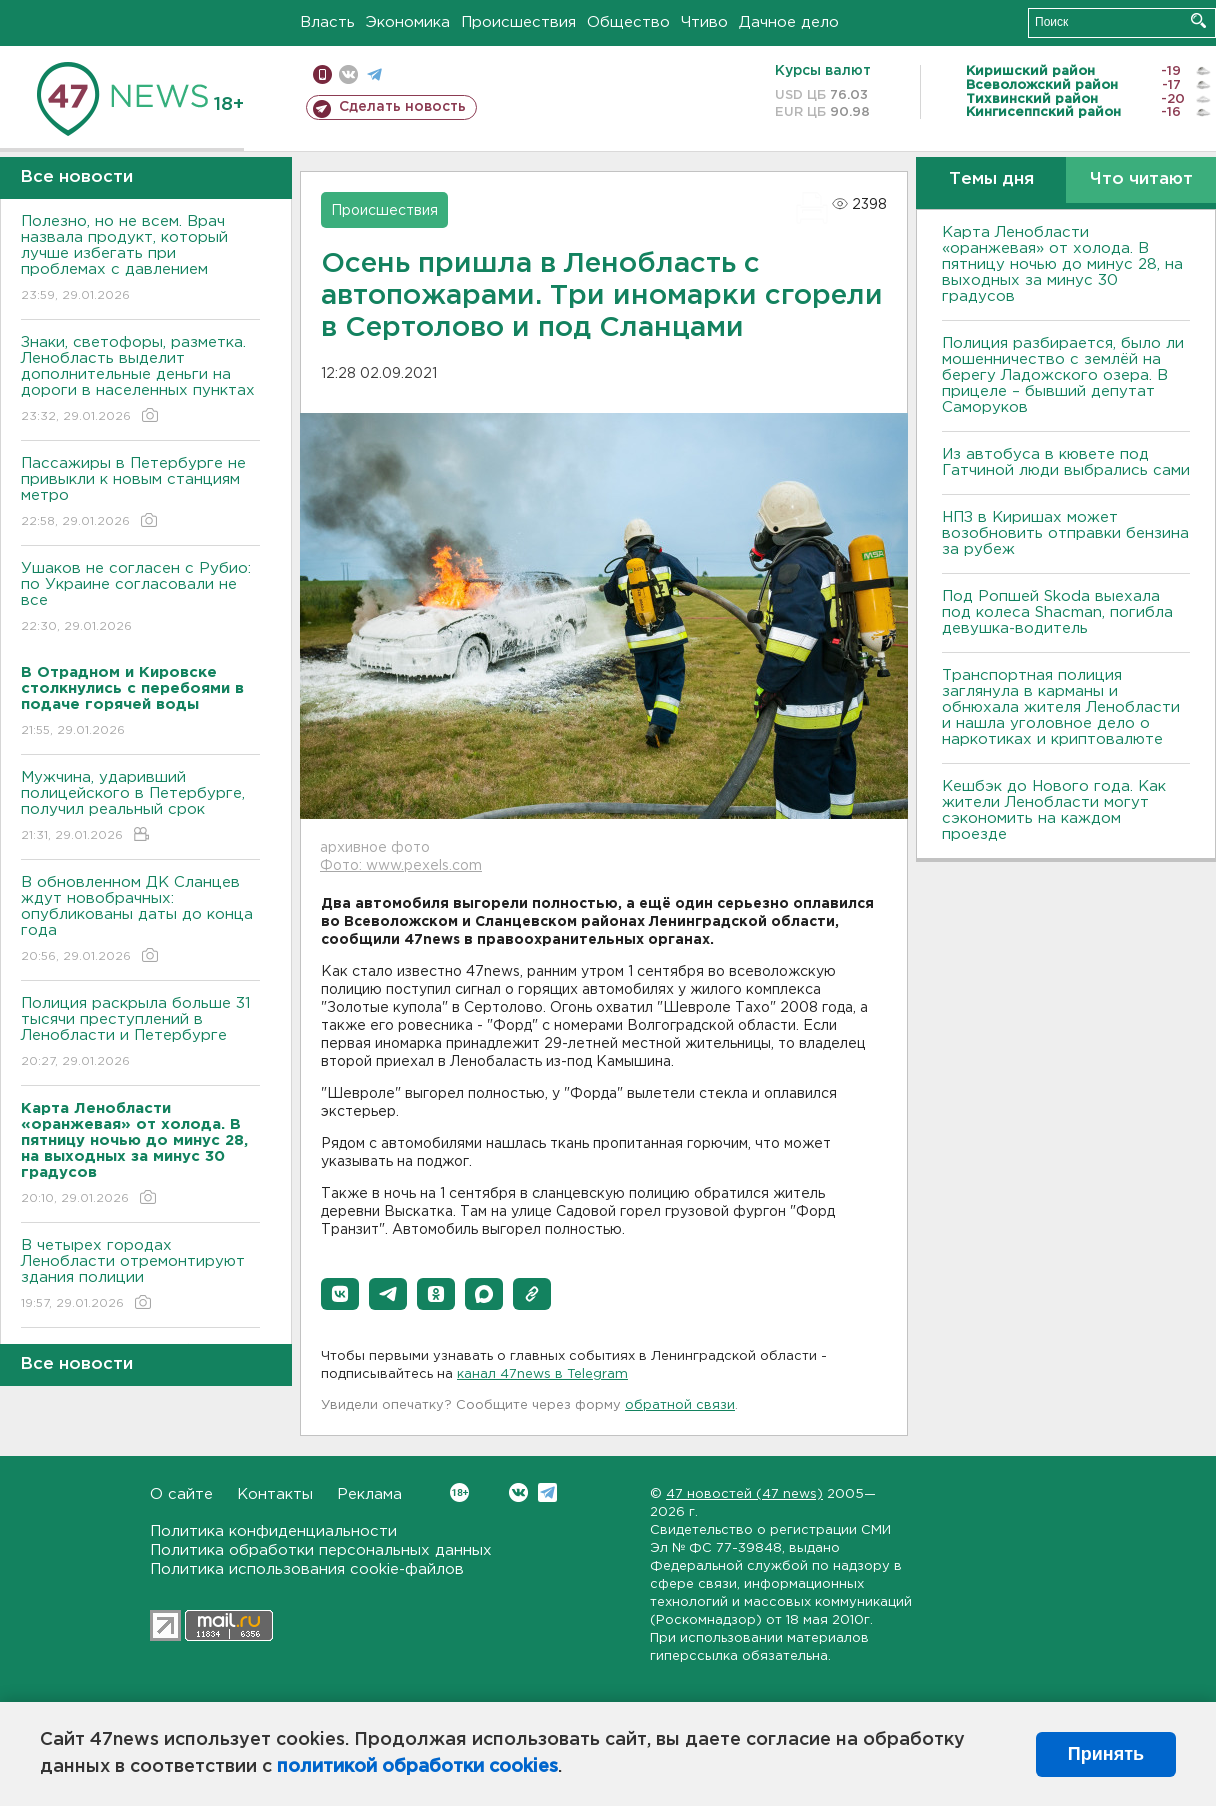 This screenshot has width=1216, height=1806. Describe the element at coordinates (140, 807) in the screenshot. I see `Мужчина, ударивший полицейского в Петербурге, получил реальный срок` at that location.